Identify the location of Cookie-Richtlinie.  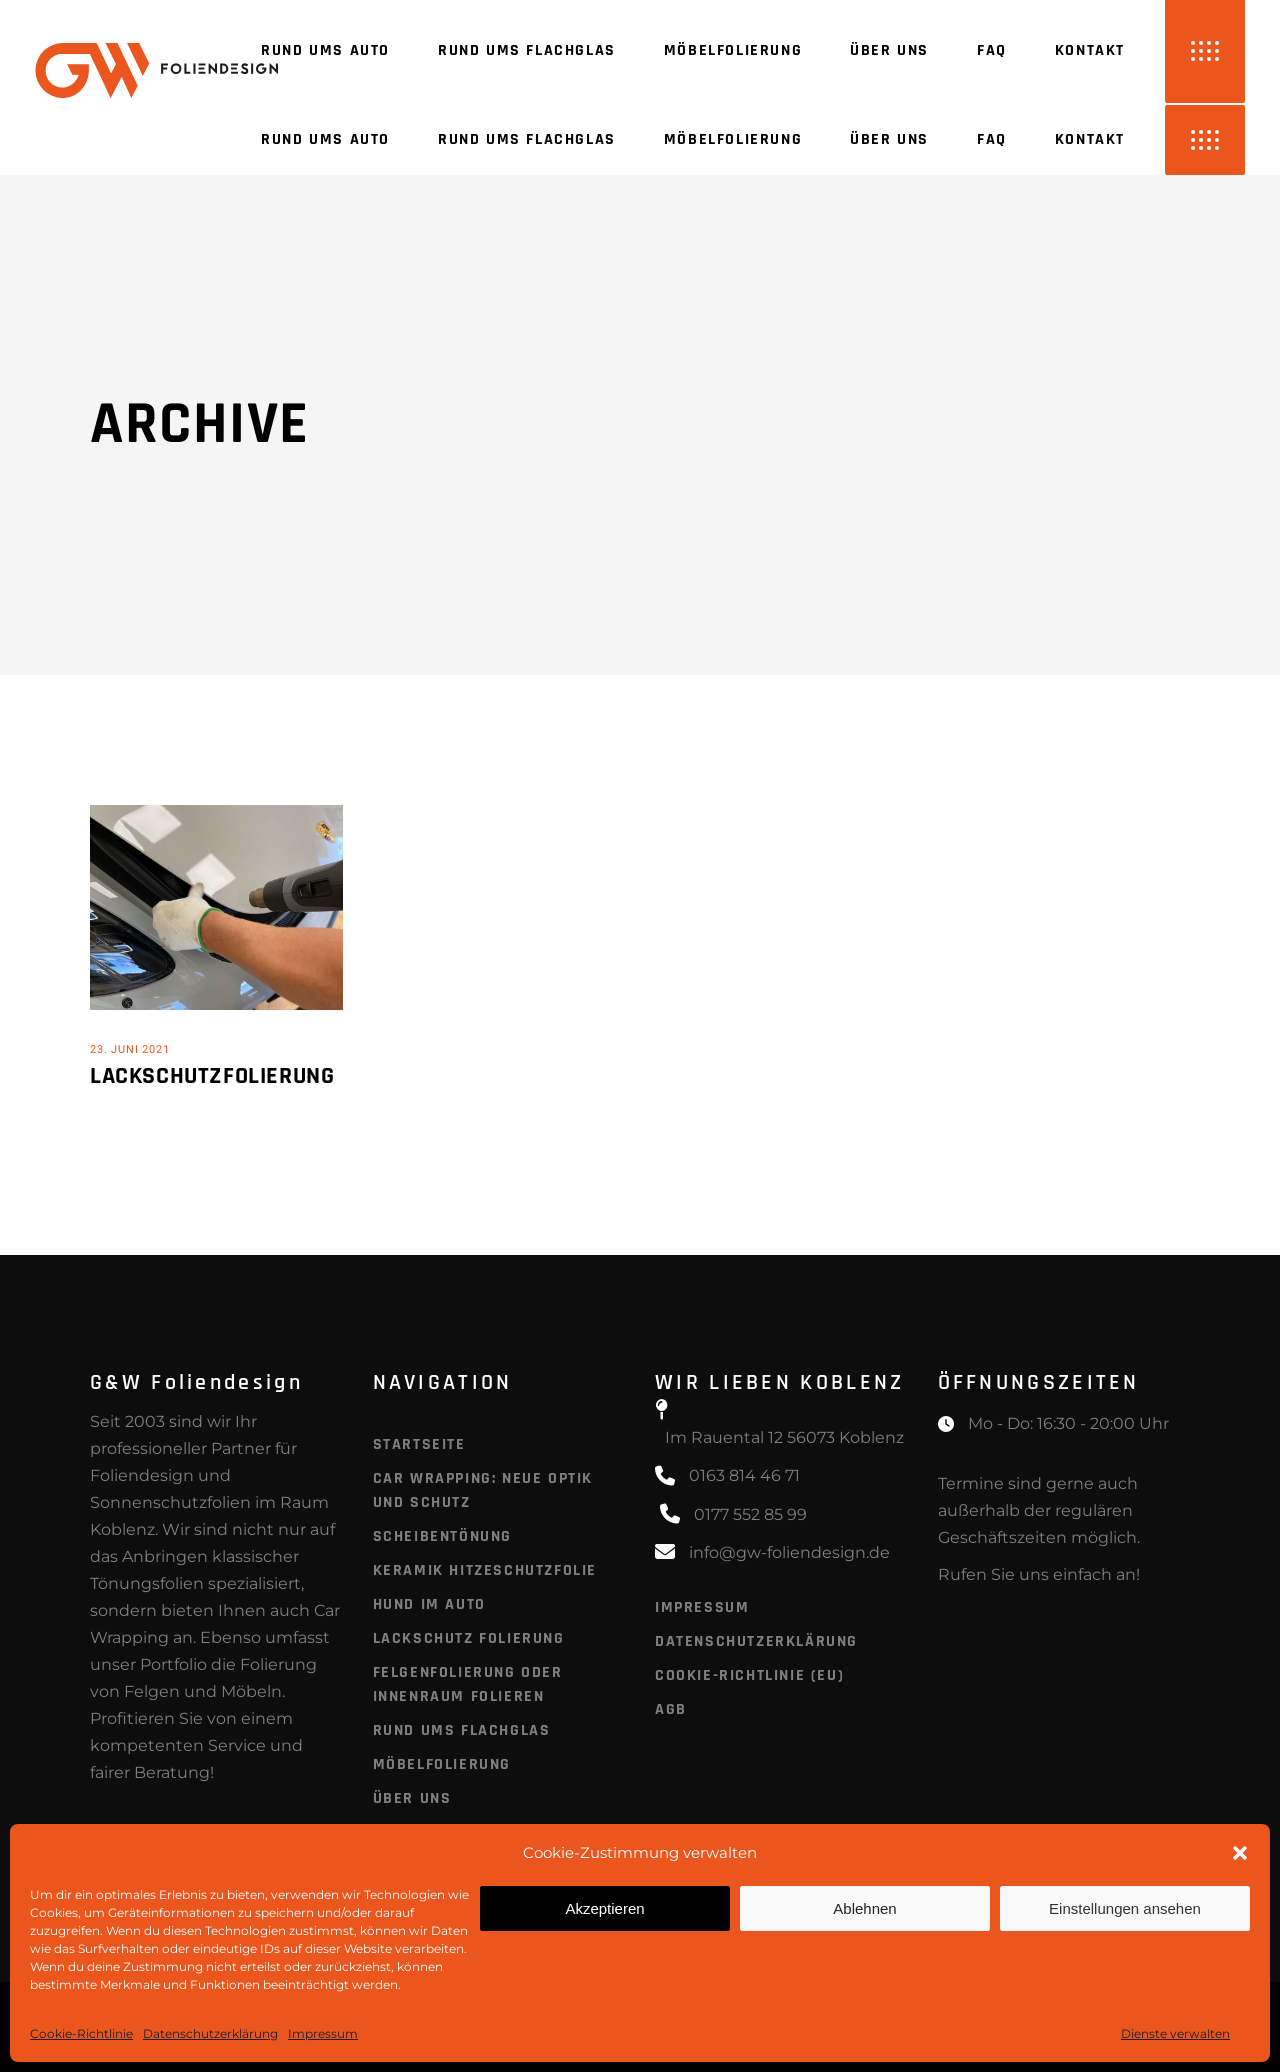
(81, 2033).